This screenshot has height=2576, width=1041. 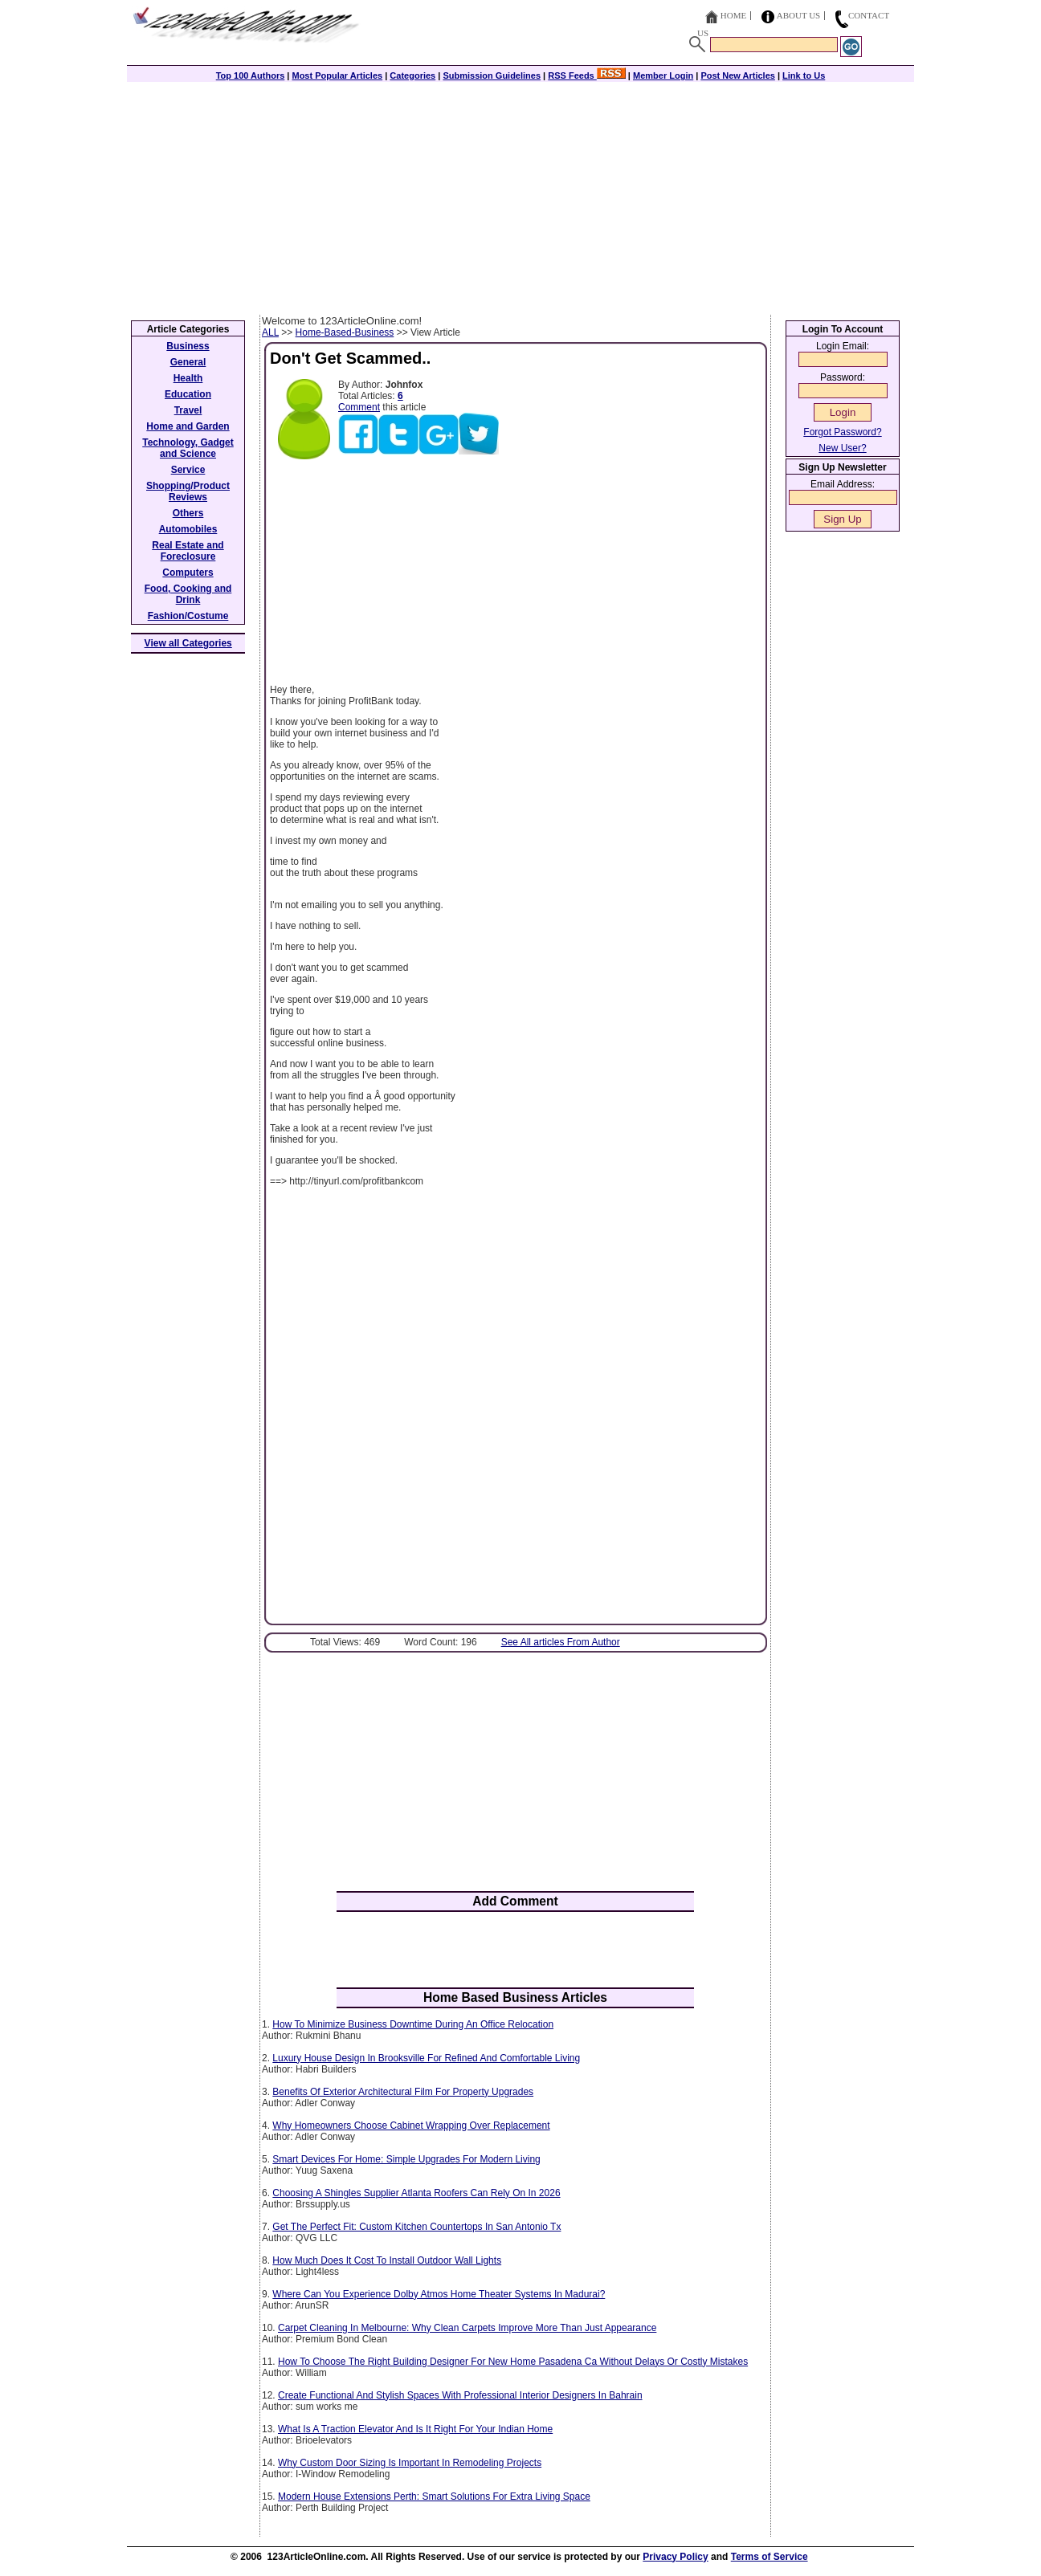 What do you see at coordinates (188, 616) in the screenshot?
I see `Fashion/Costume` at bounding box center [188, 616].